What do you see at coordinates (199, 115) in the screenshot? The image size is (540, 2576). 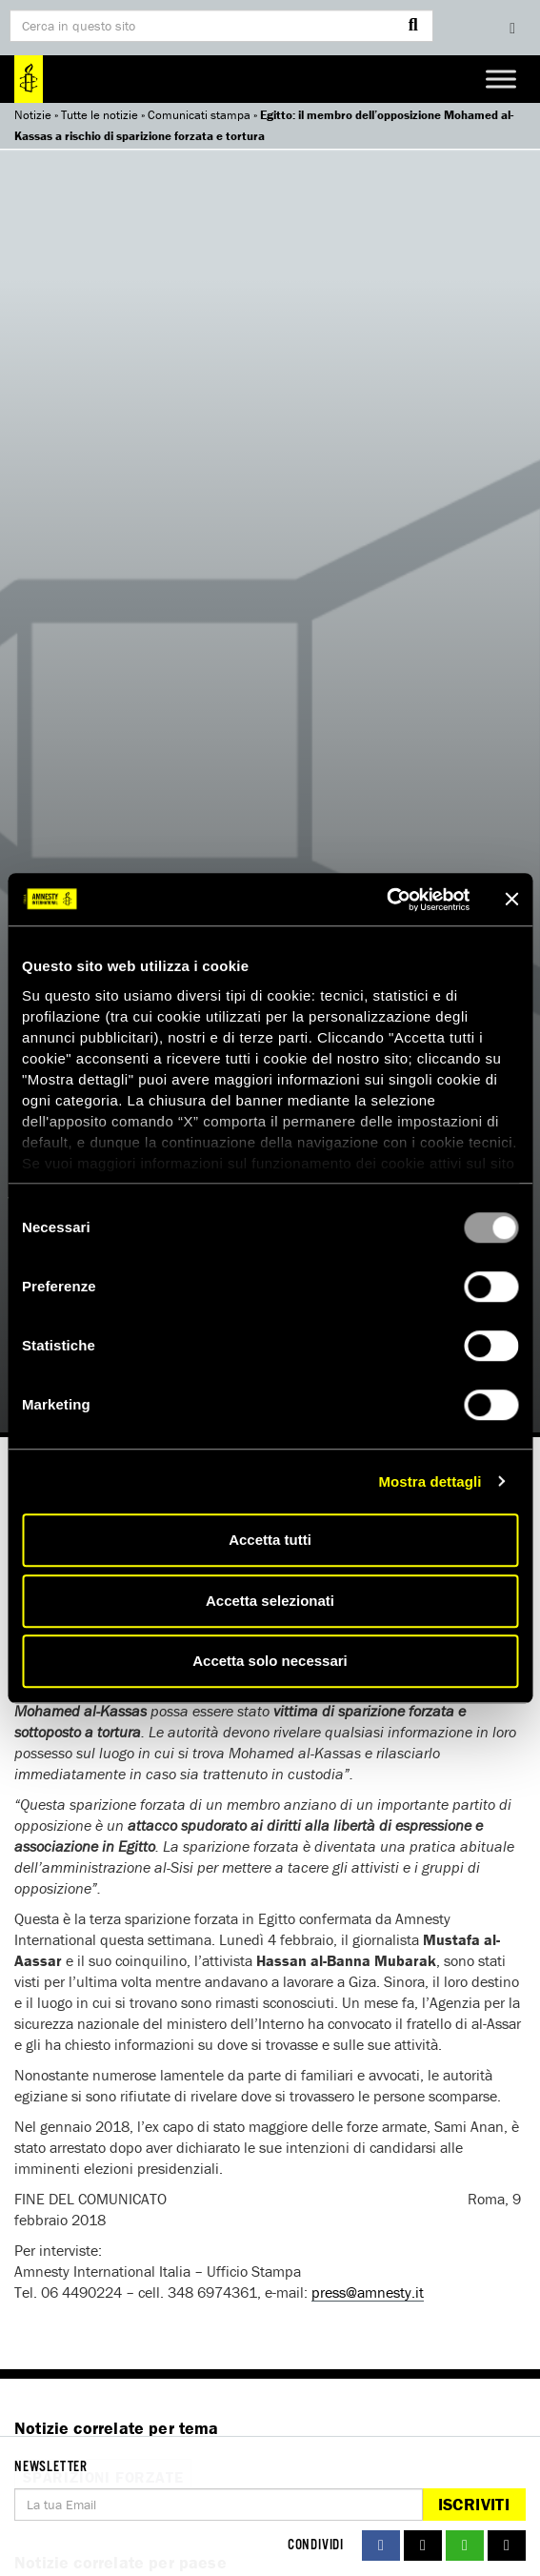 I see `Comunicati stampa` at bounding box center [199, 115].